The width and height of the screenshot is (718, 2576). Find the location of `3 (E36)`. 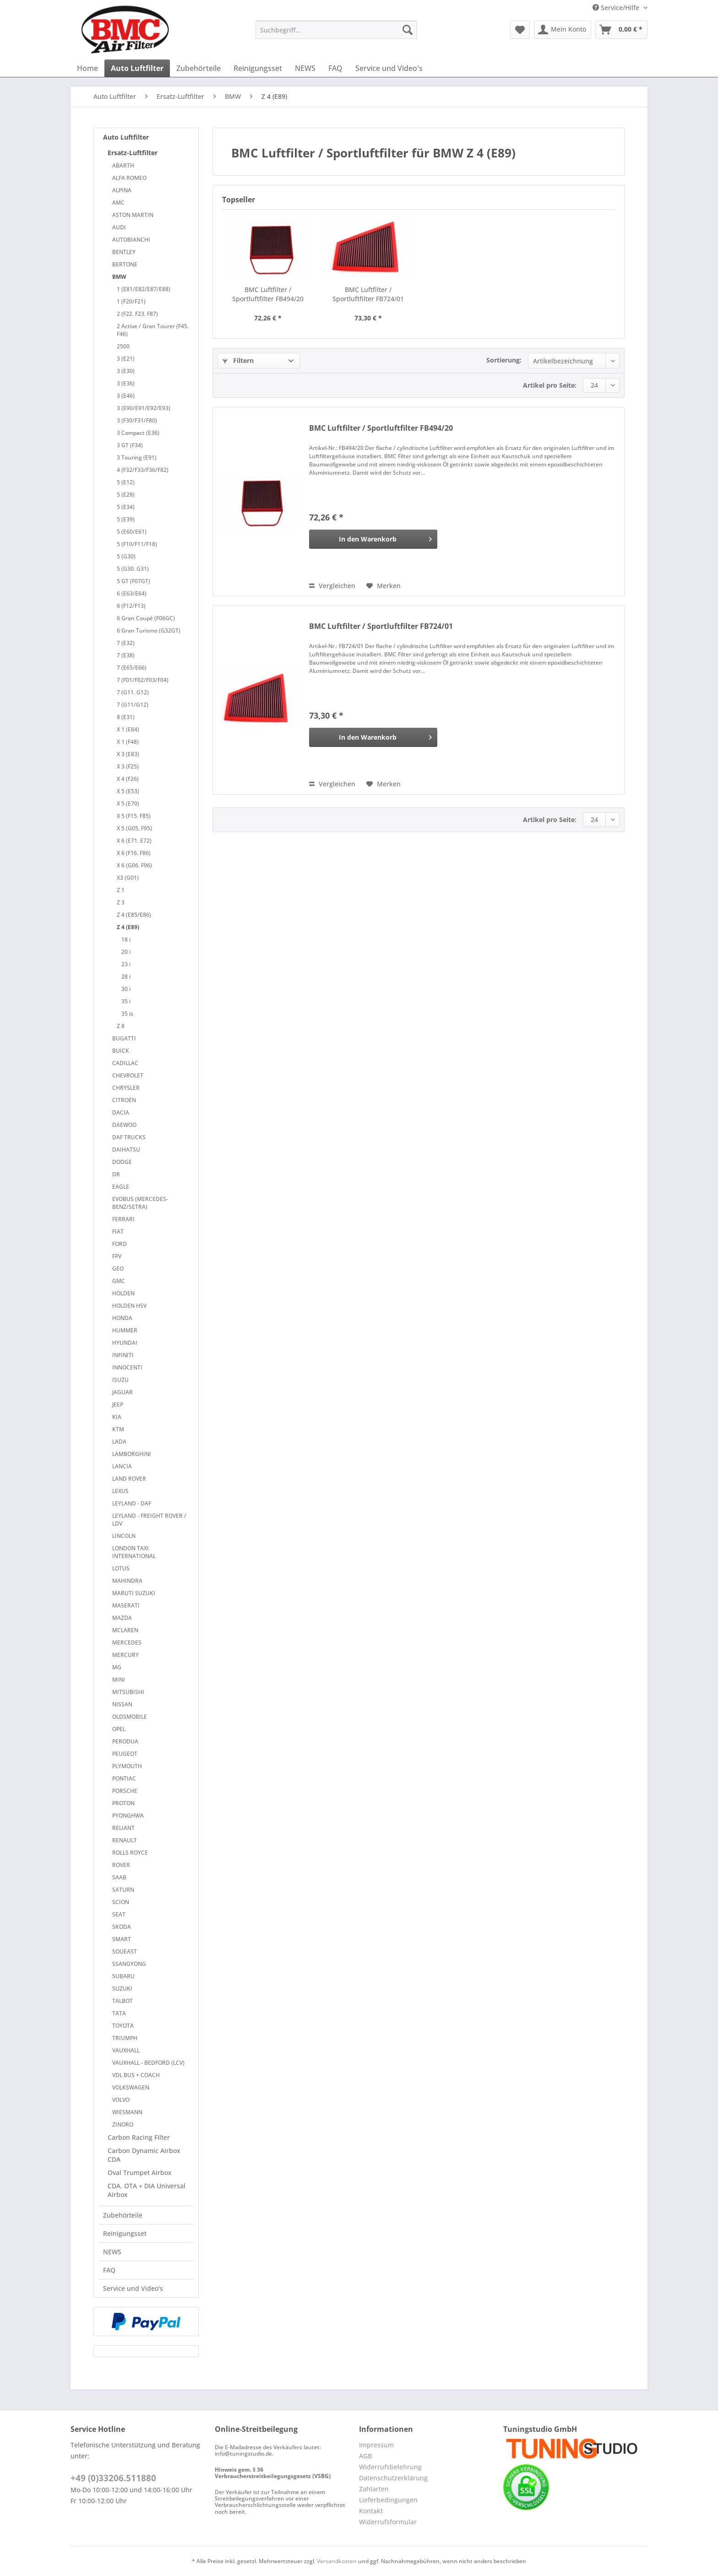

3 (E36) is located at coordinates (126, 383).